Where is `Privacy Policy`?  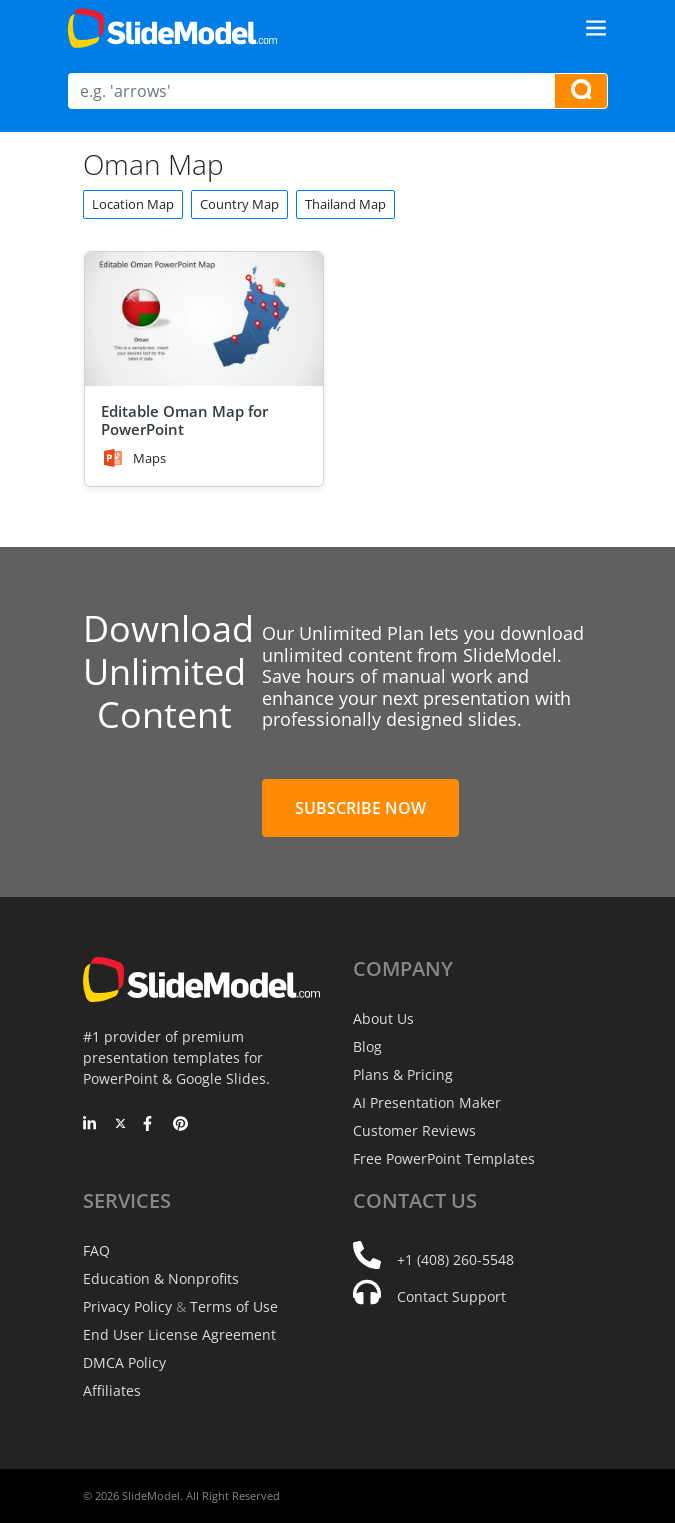
Privacy Policy is located at coordinates (127, 1306).